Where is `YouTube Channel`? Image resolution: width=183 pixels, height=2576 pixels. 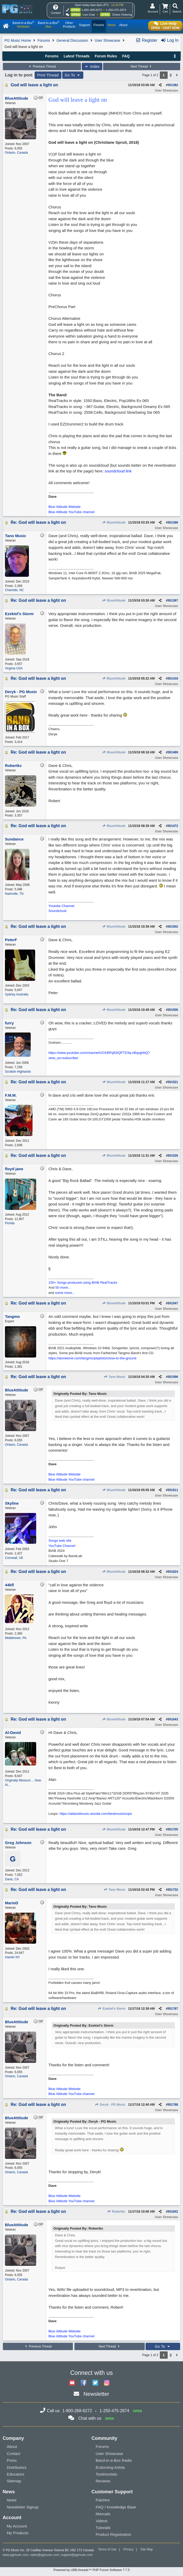 YouTube Channel is located at coordinates (61, 1546).